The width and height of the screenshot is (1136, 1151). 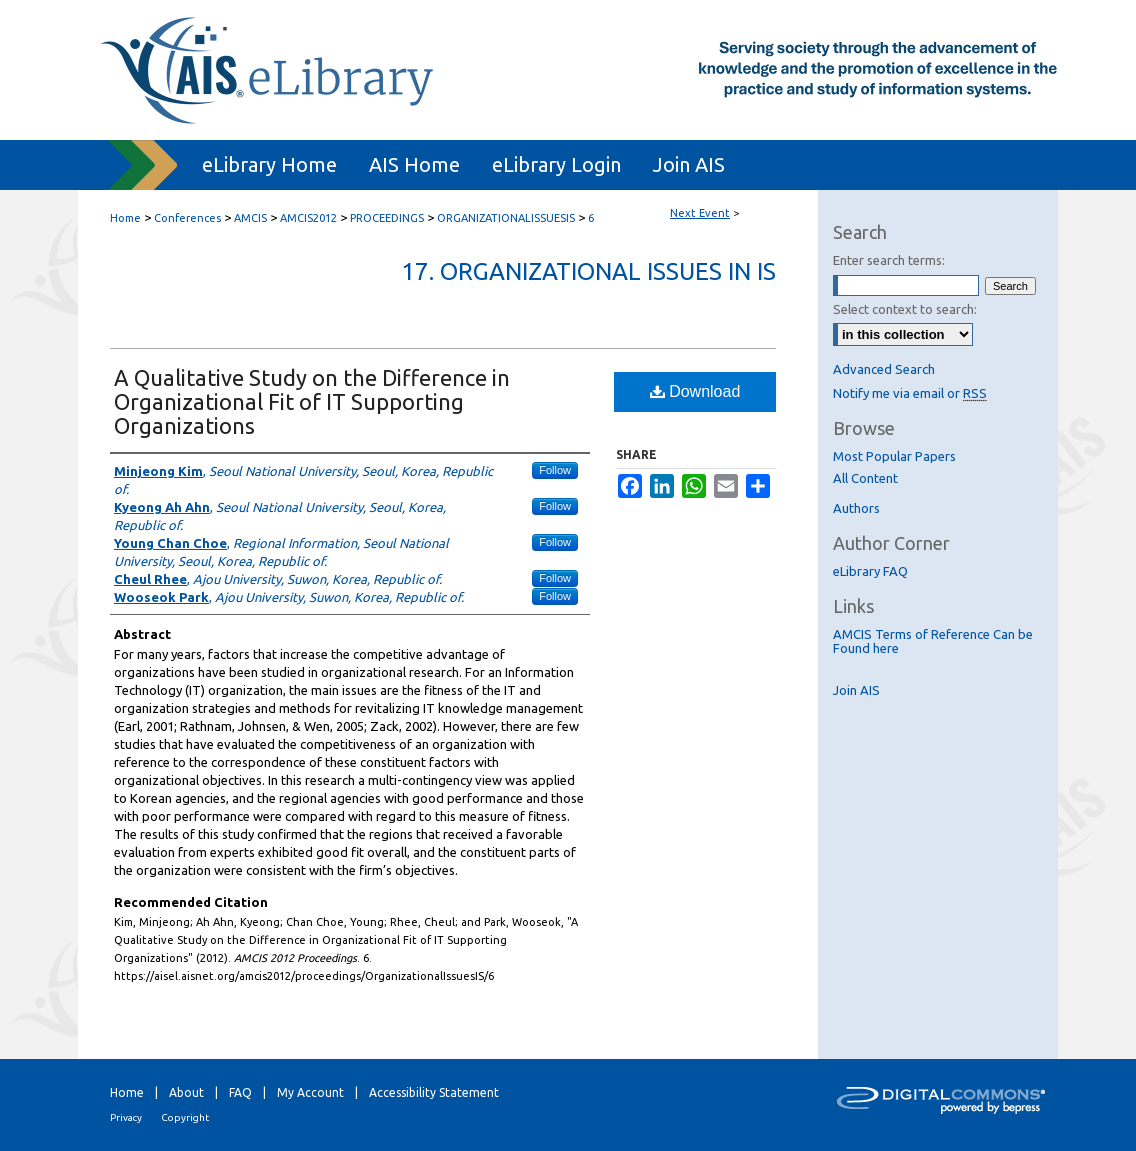 I want to click on ORGANIZATIONALISSUESIS, so click(x=507, y=218).